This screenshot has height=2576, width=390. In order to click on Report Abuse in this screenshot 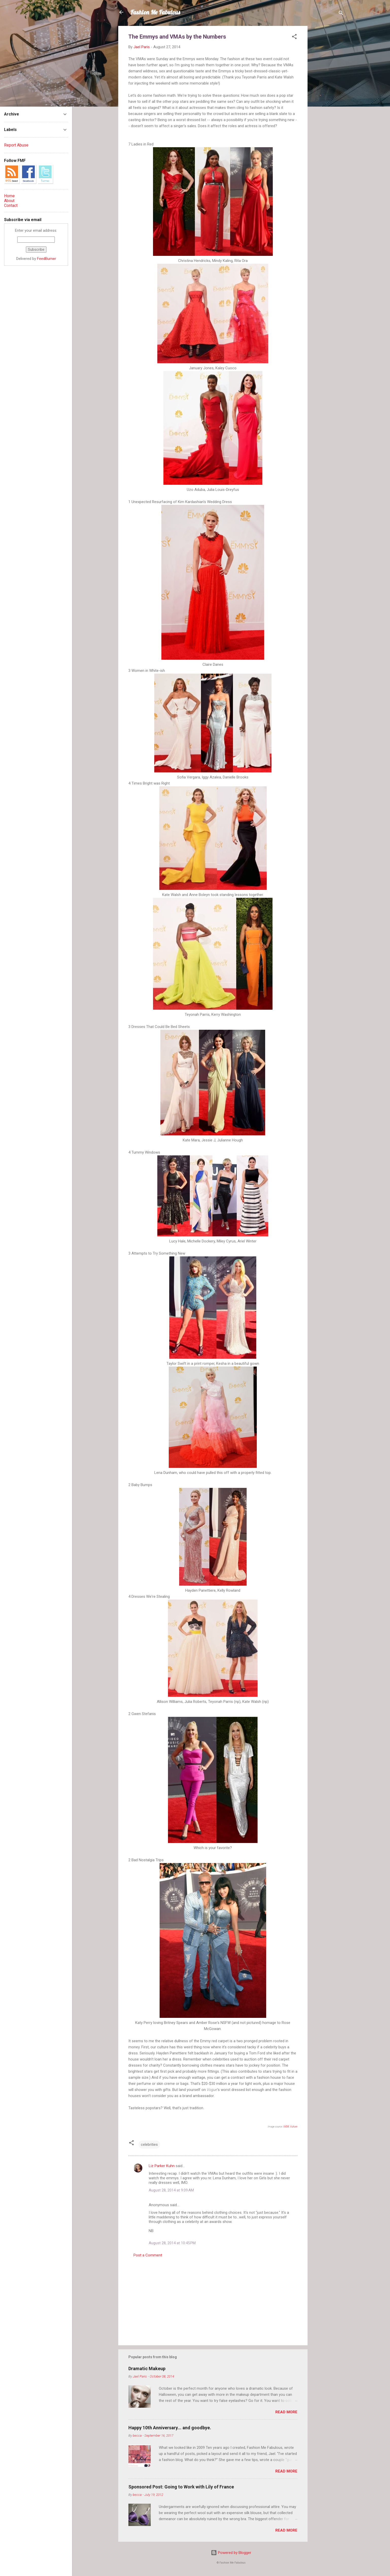, I will do `click(16, 145)`.